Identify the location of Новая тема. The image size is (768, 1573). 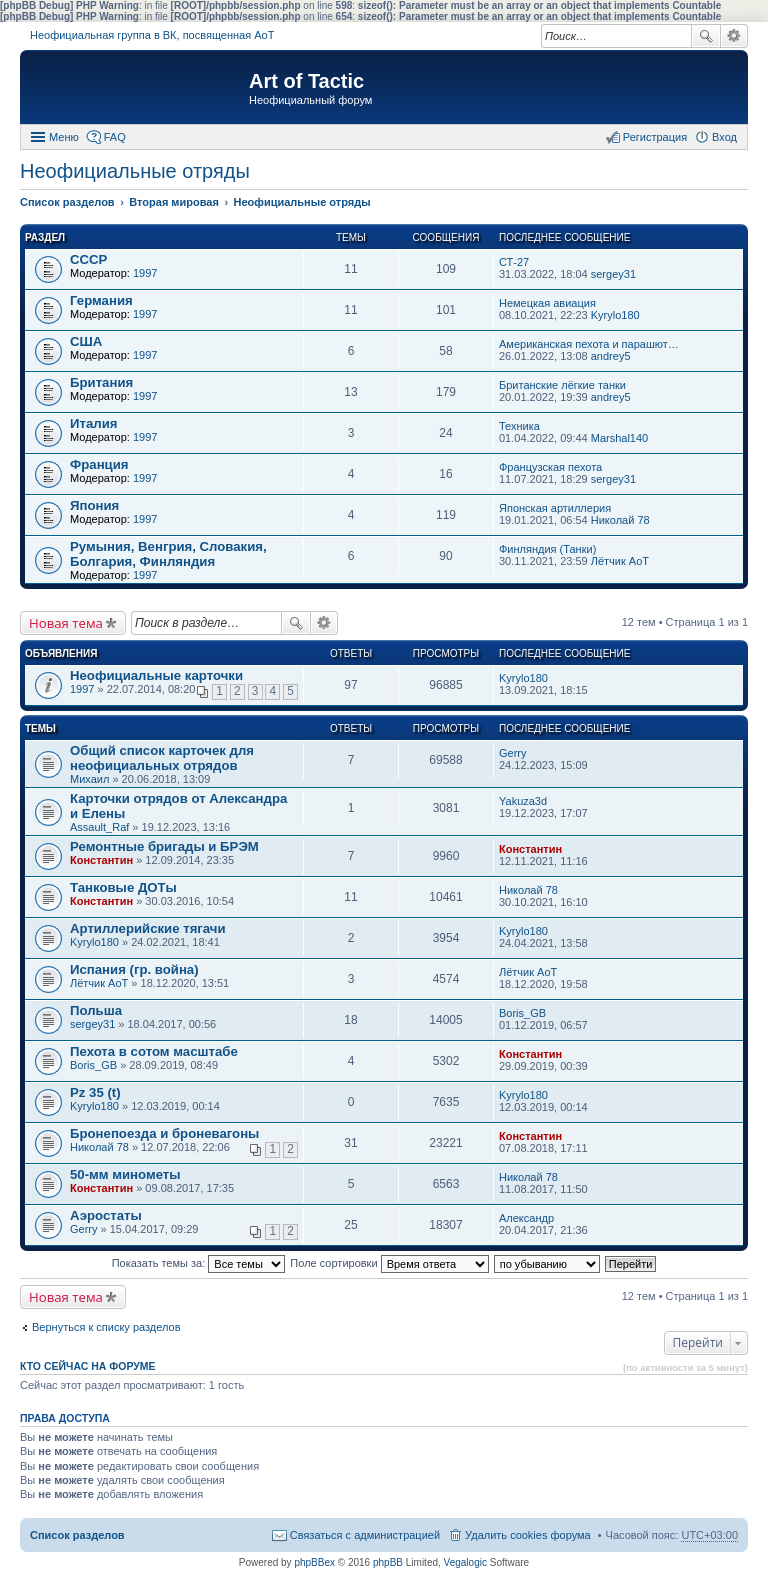
(66, 623).